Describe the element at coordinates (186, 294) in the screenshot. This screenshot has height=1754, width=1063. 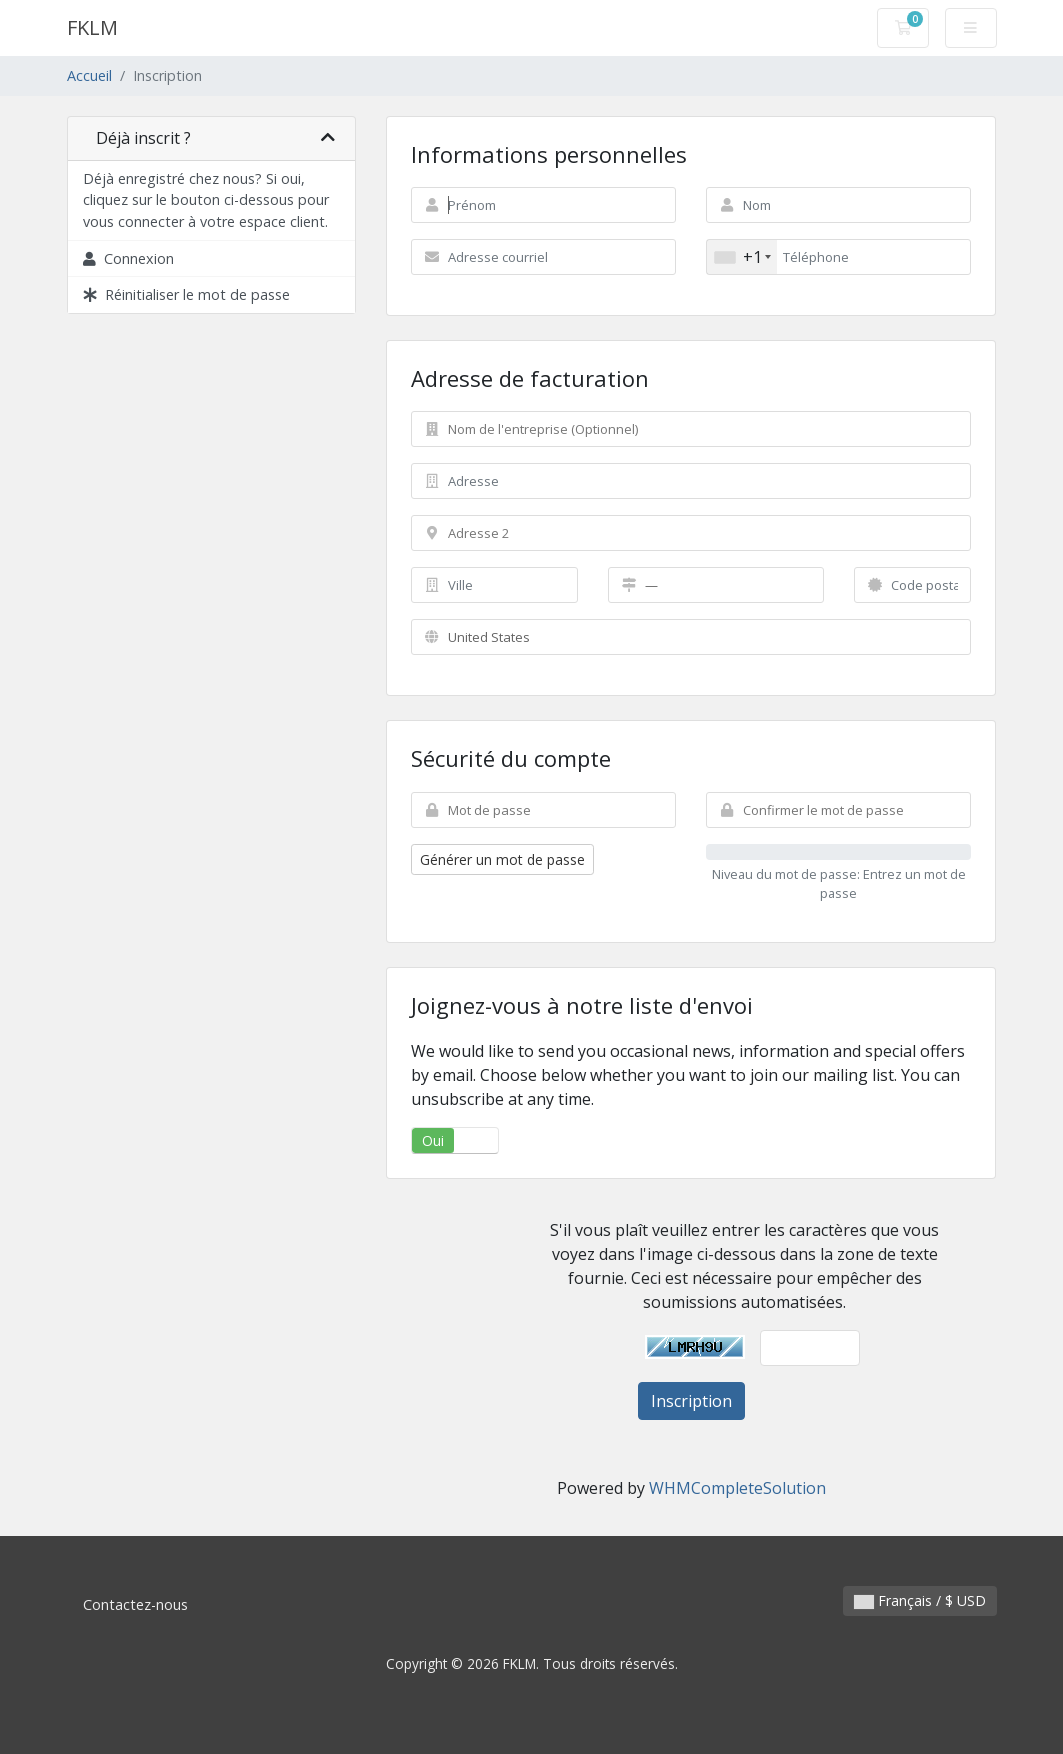
I see `Réinitialiser le mot de passe` at that location.